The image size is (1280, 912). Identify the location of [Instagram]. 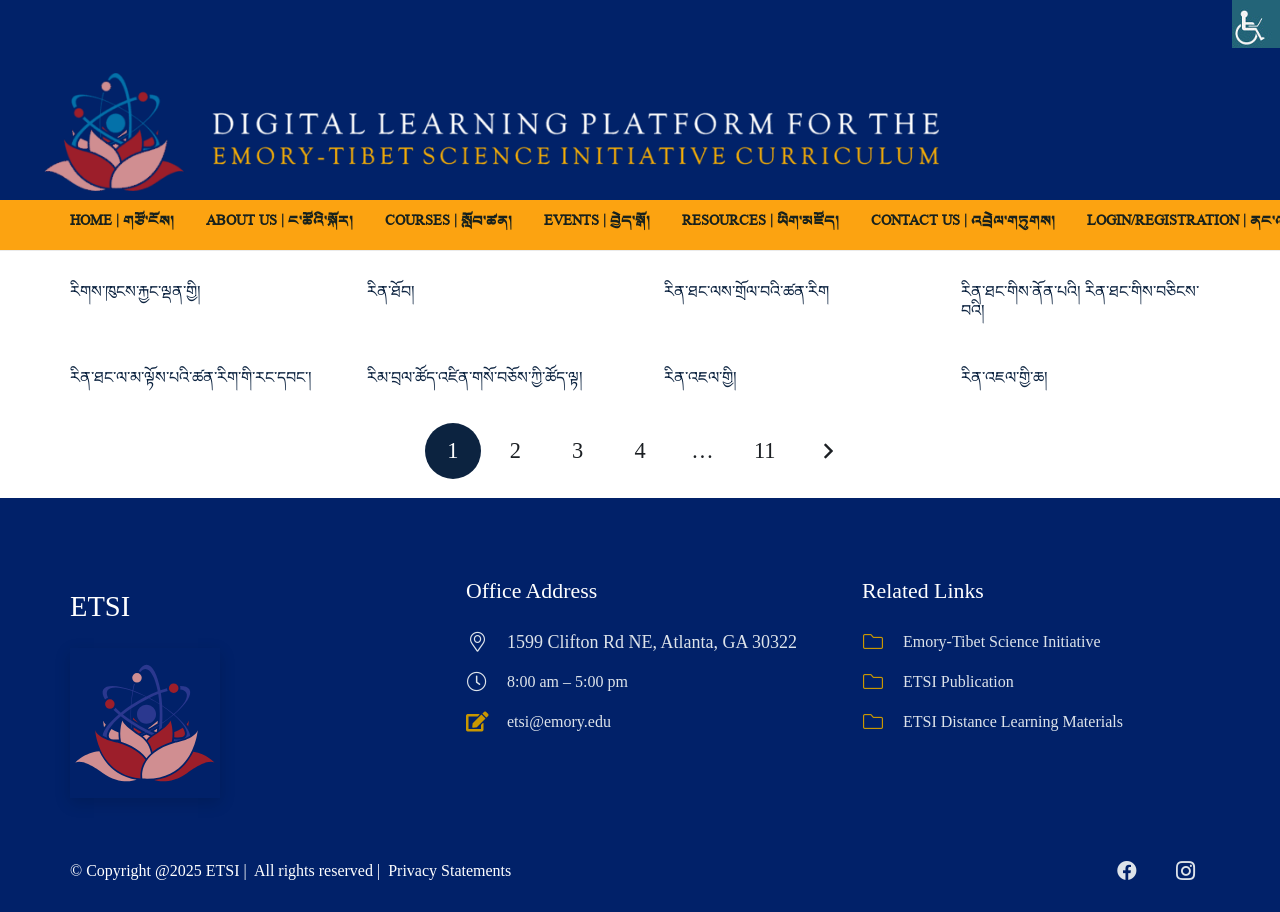
(1185, 871).